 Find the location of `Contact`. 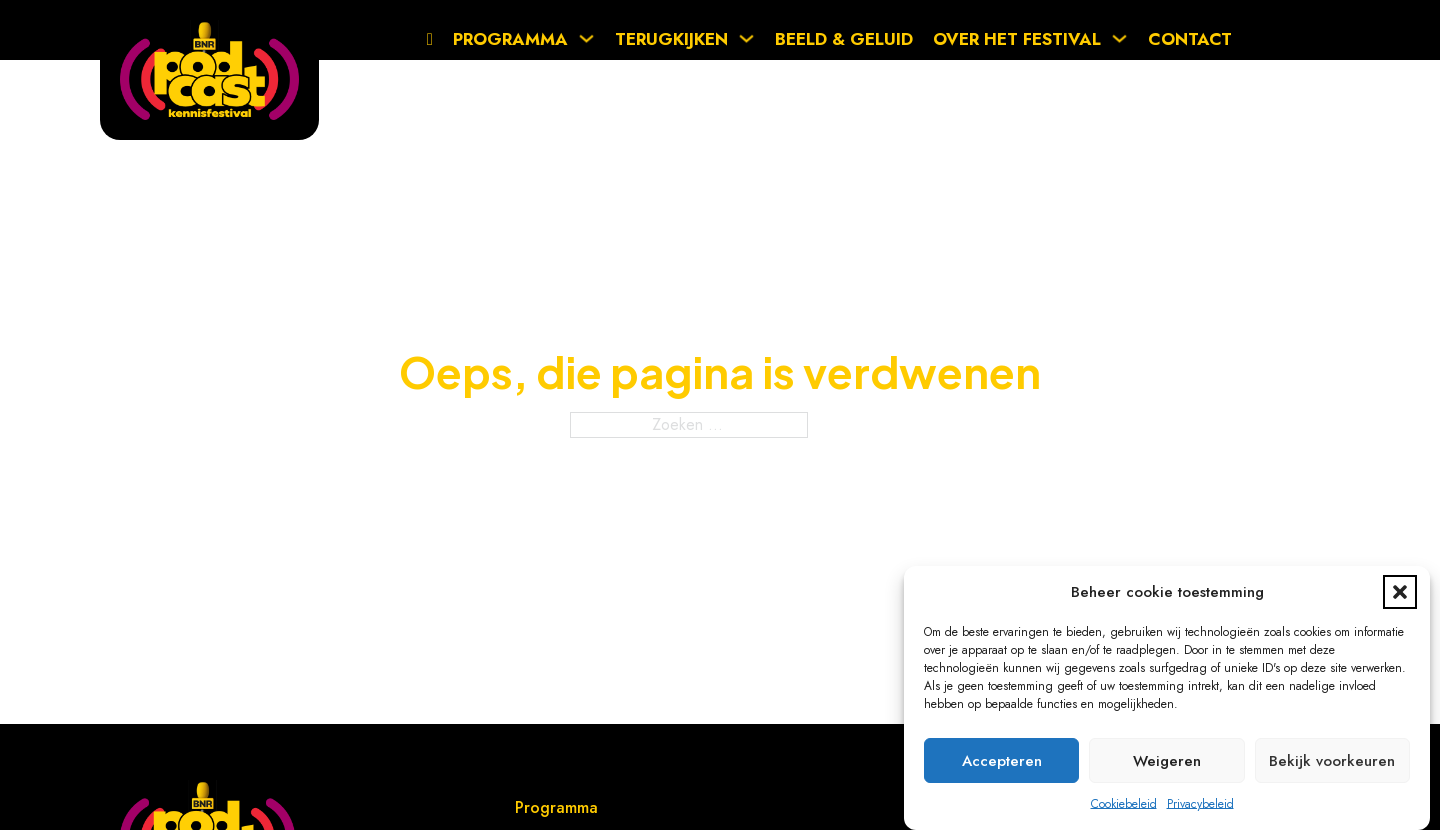

Contact is located at coordinates (1190, 39).